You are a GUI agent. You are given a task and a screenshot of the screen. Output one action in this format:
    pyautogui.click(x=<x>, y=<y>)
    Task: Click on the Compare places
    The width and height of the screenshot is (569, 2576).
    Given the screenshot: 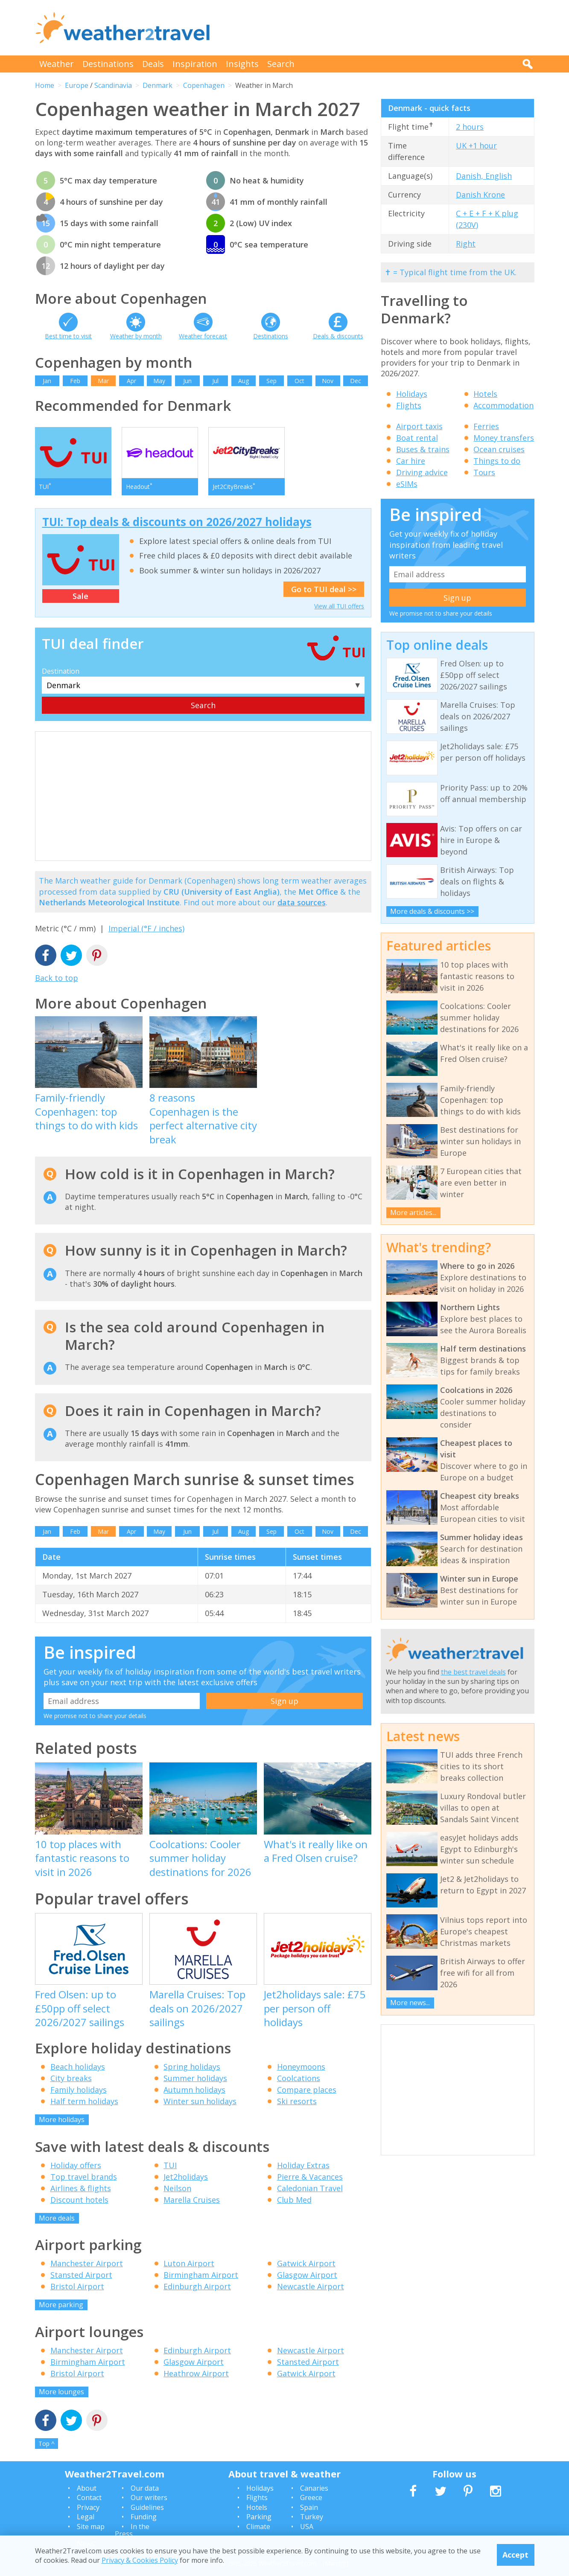 What is the action you would take?
    pyautogui.click(x=306, y=2090)
    